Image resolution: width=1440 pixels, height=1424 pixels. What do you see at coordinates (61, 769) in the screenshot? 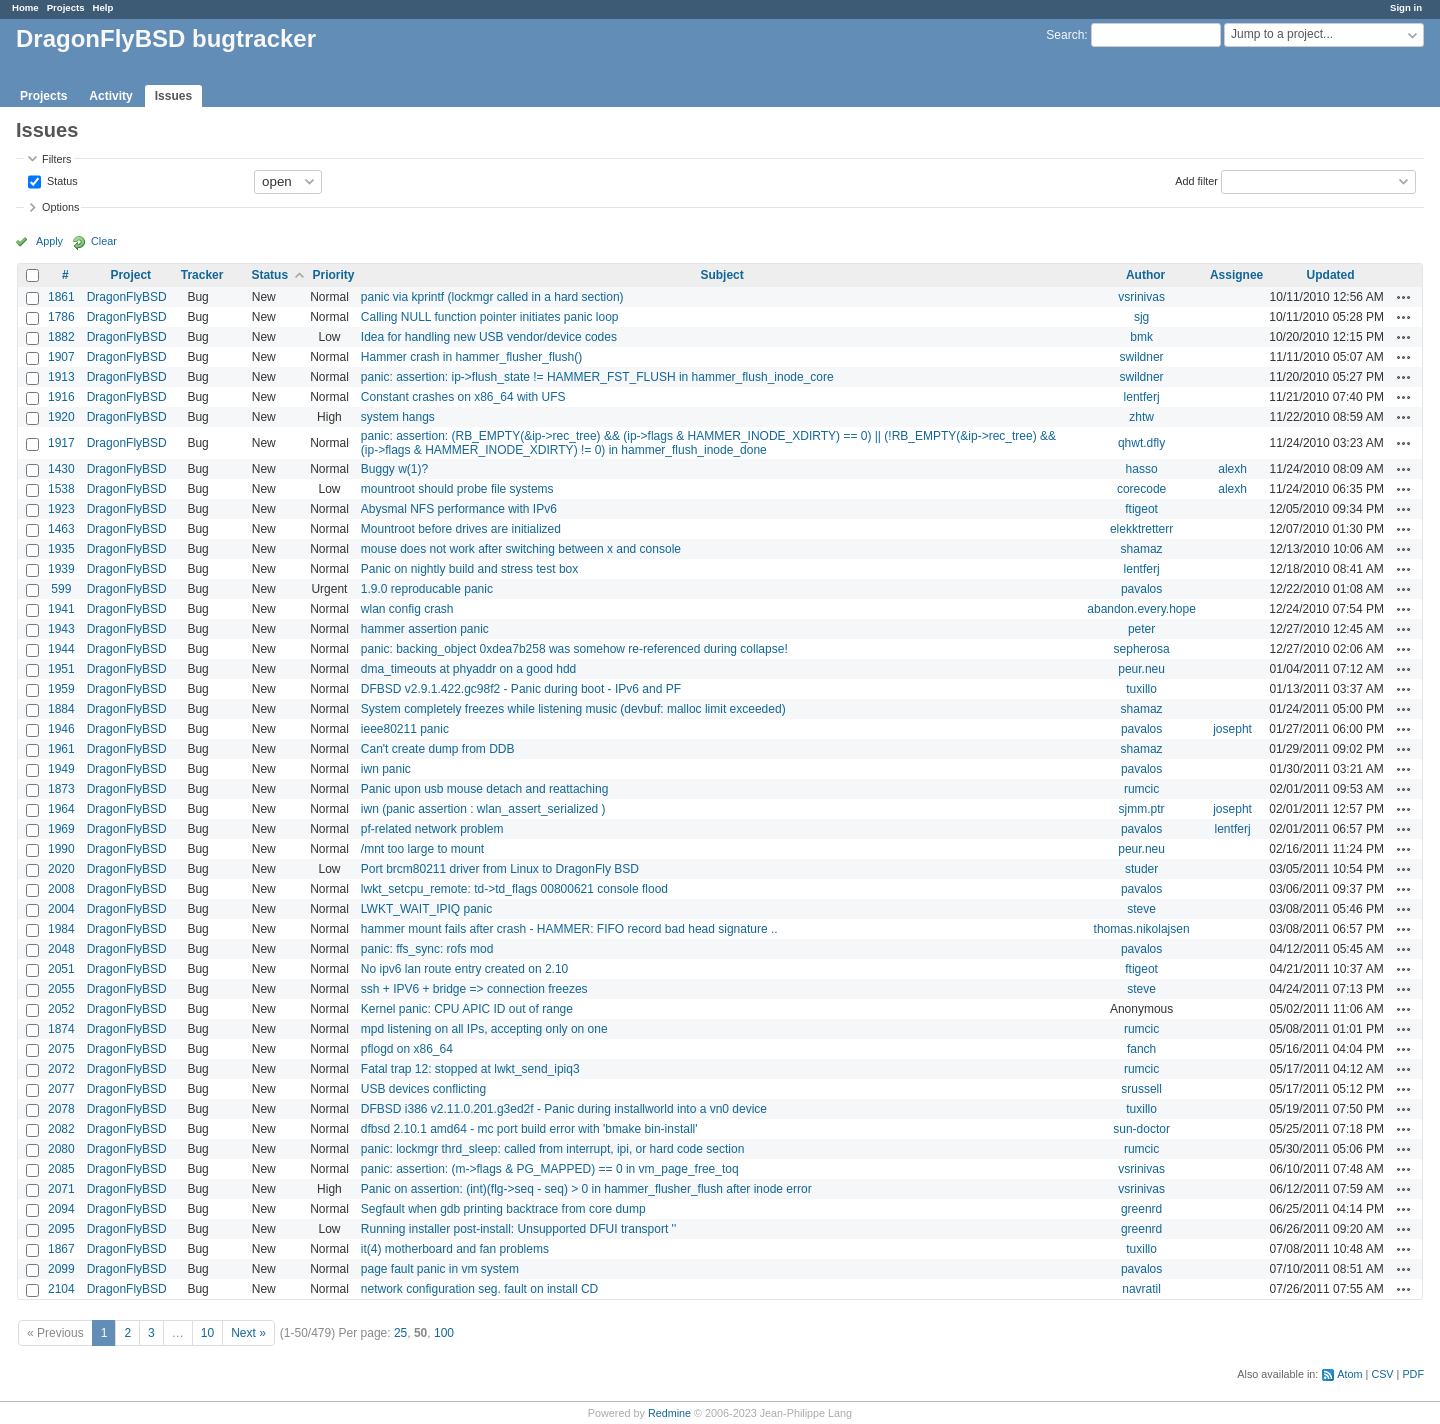
I see `1949` at bounding box center [61, 769].